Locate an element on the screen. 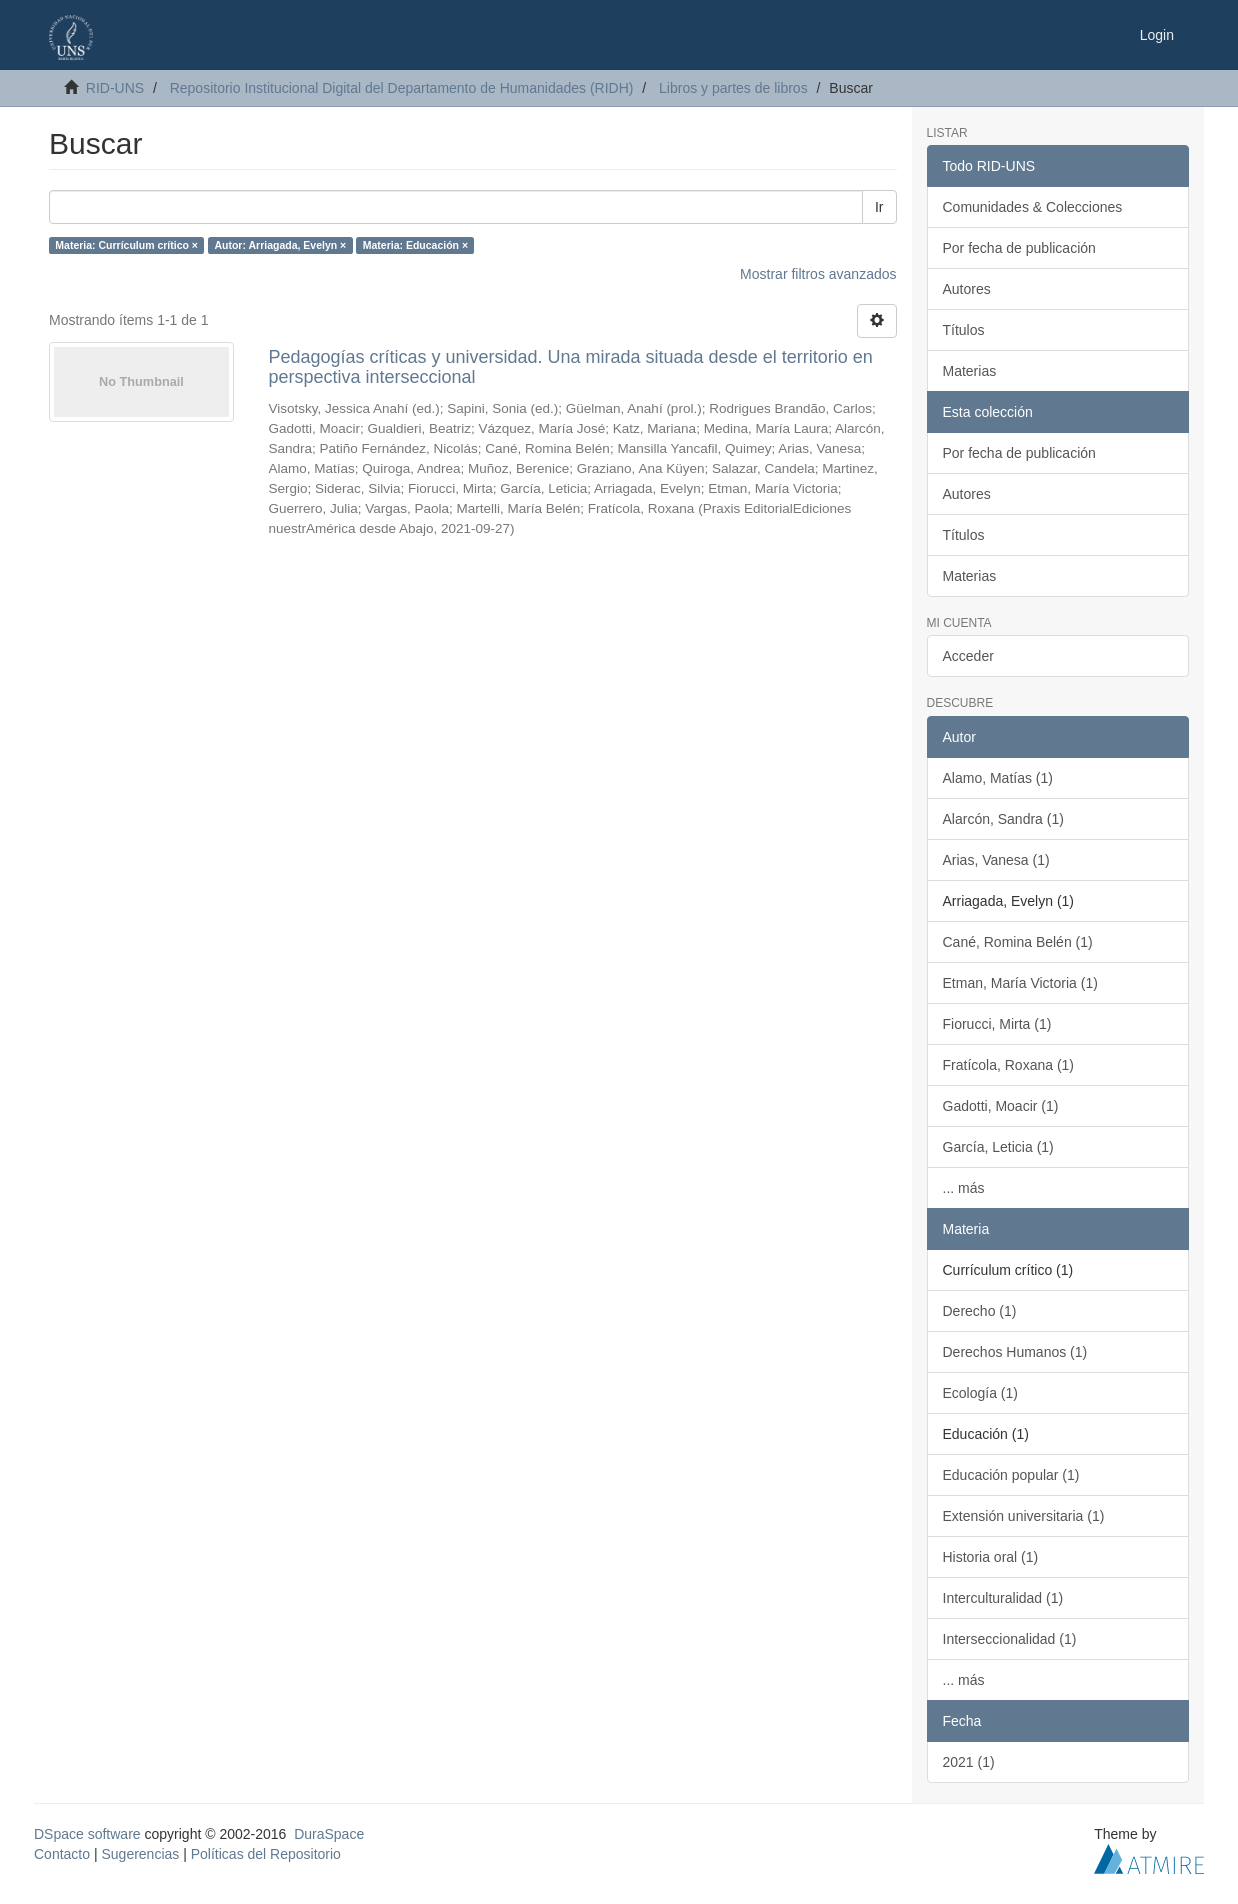  Libros y partes de libros is located at coordinates (733, 88).